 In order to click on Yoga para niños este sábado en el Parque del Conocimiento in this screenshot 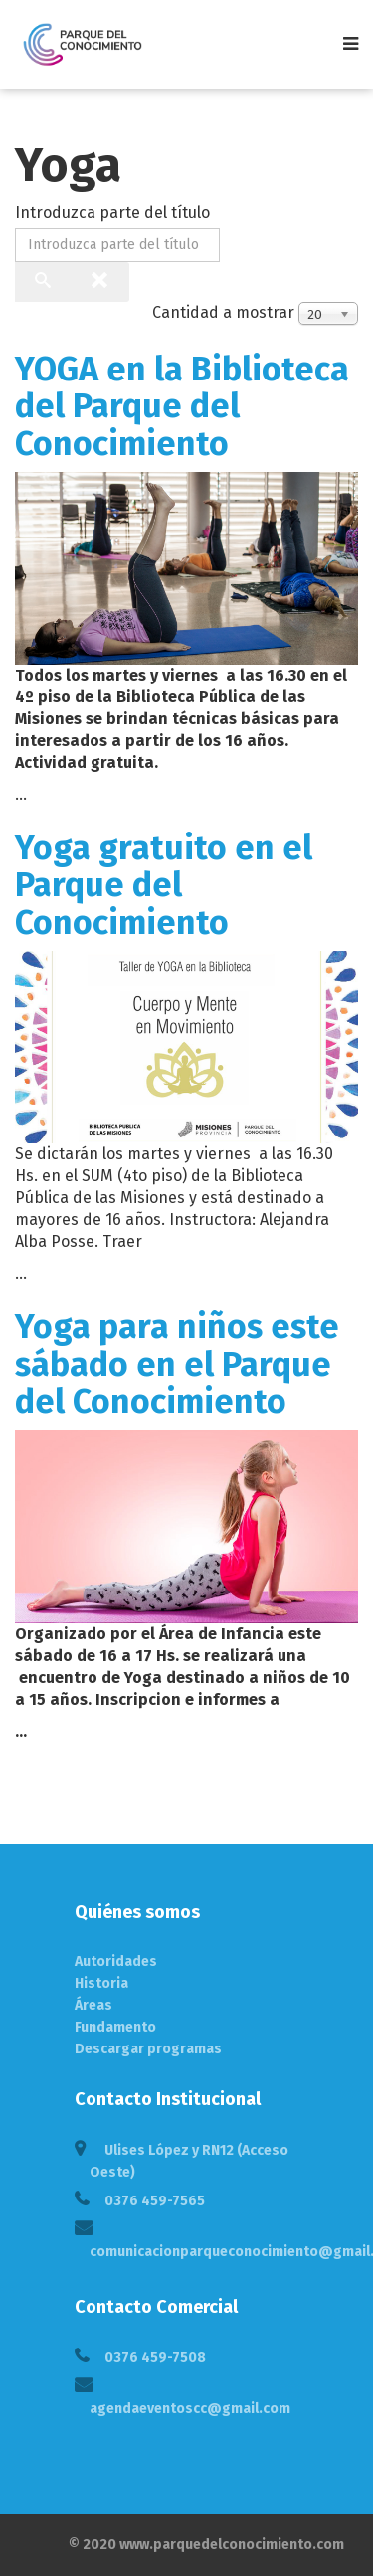, I will do `click(177, 1364)`.